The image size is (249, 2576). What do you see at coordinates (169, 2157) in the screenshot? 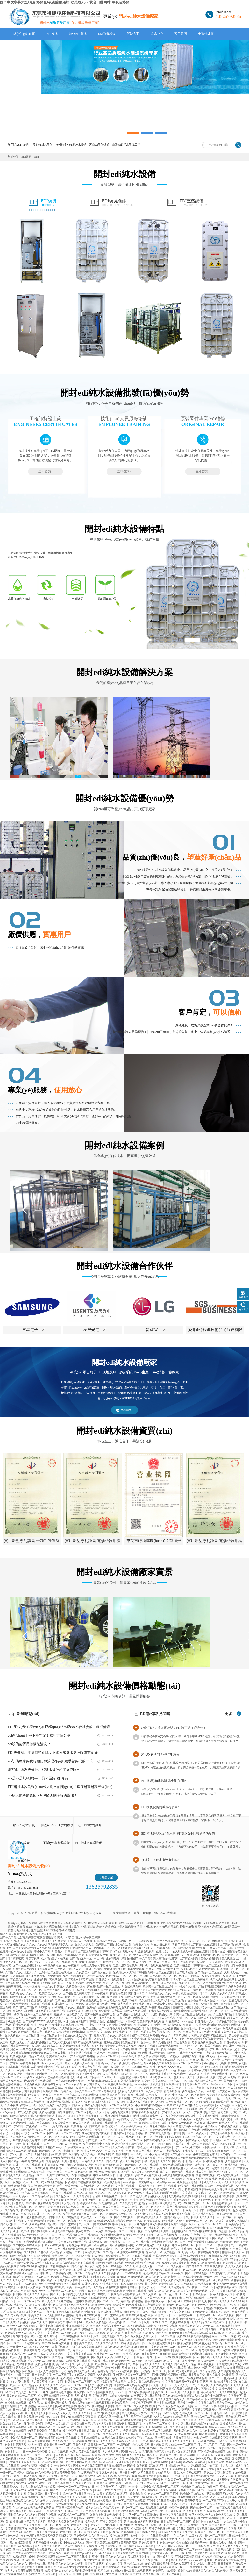
I see `91免费视频` at bounding box center [169, 2157].